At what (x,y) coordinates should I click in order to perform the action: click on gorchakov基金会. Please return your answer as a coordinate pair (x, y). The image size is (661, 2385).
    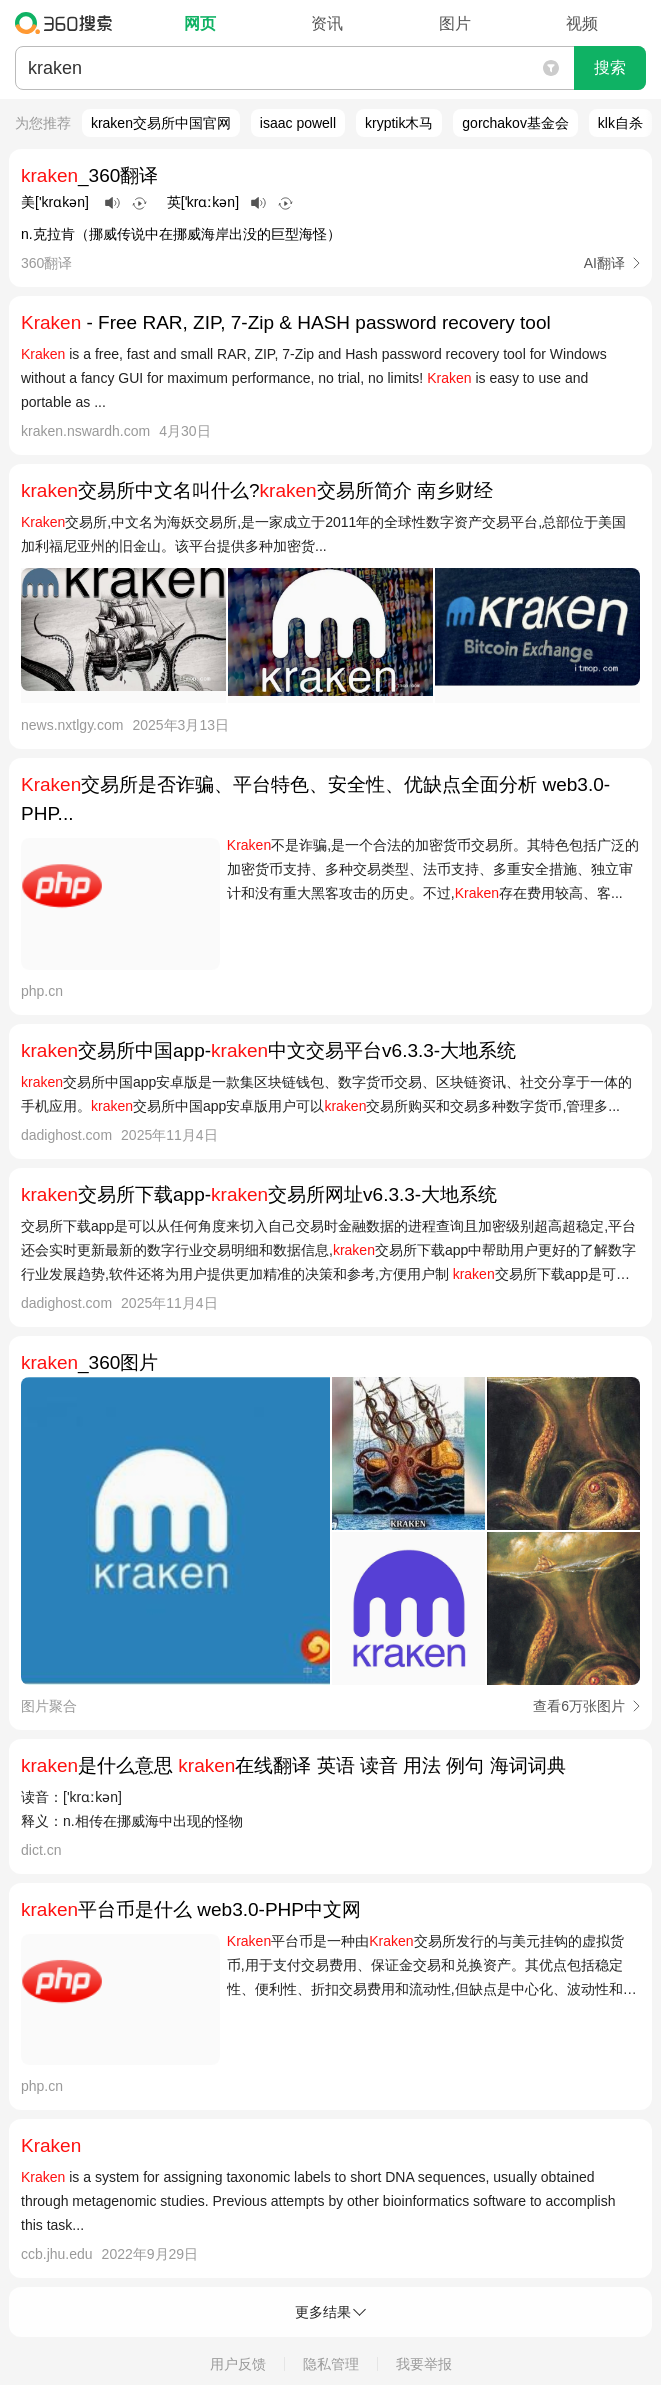
    Looking at the image, I should click on (515, 123).